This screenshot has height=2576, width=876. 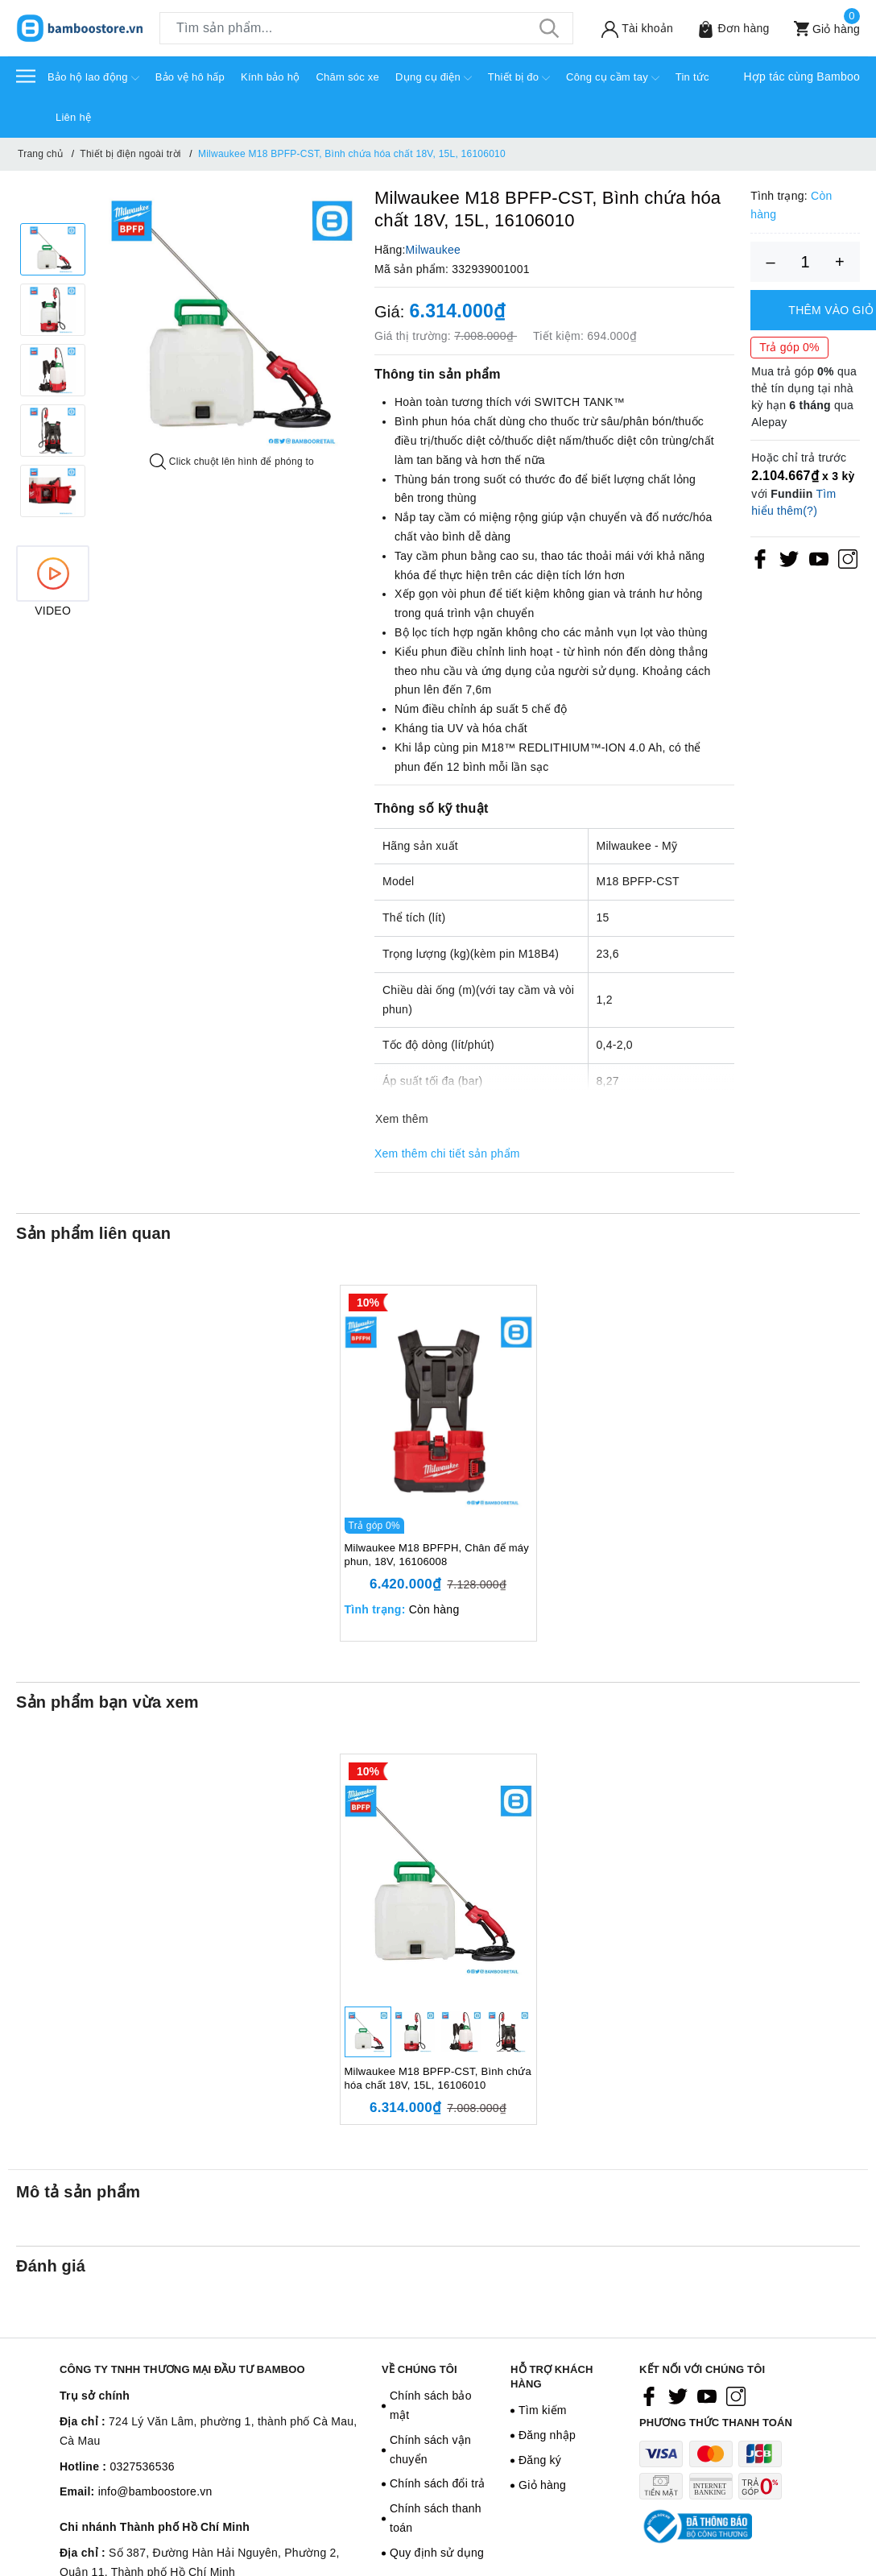 I want to click on Liên hệ, so click(x=73, y=117).